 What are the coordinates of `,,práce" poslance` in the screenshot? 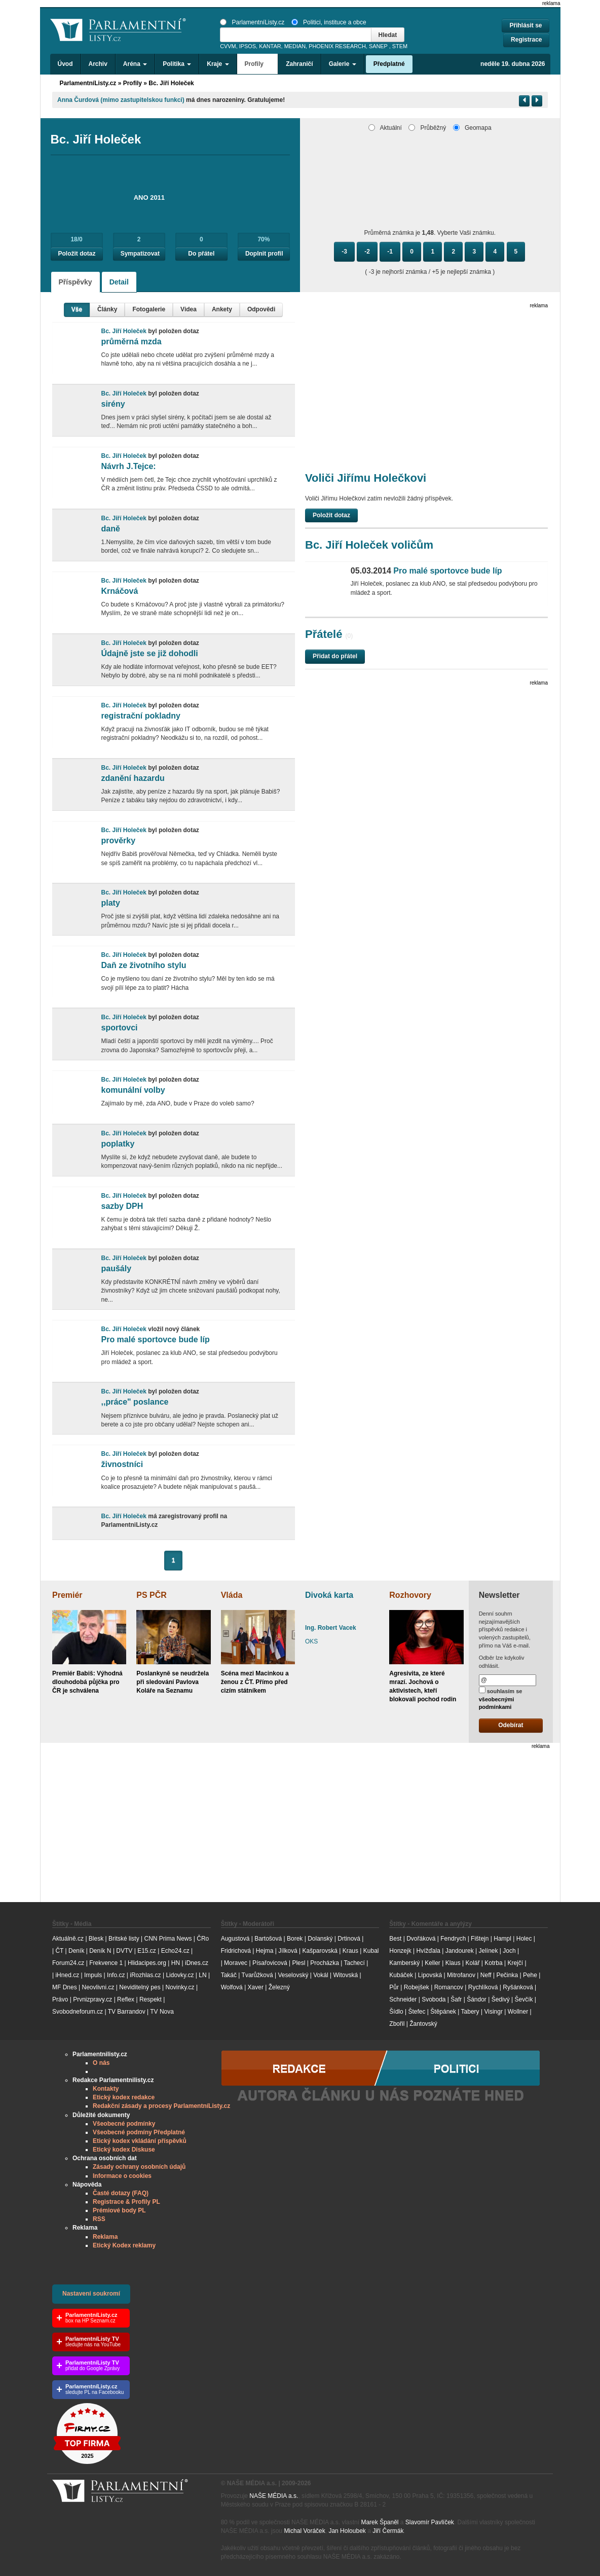 It's located at (134, 1402).